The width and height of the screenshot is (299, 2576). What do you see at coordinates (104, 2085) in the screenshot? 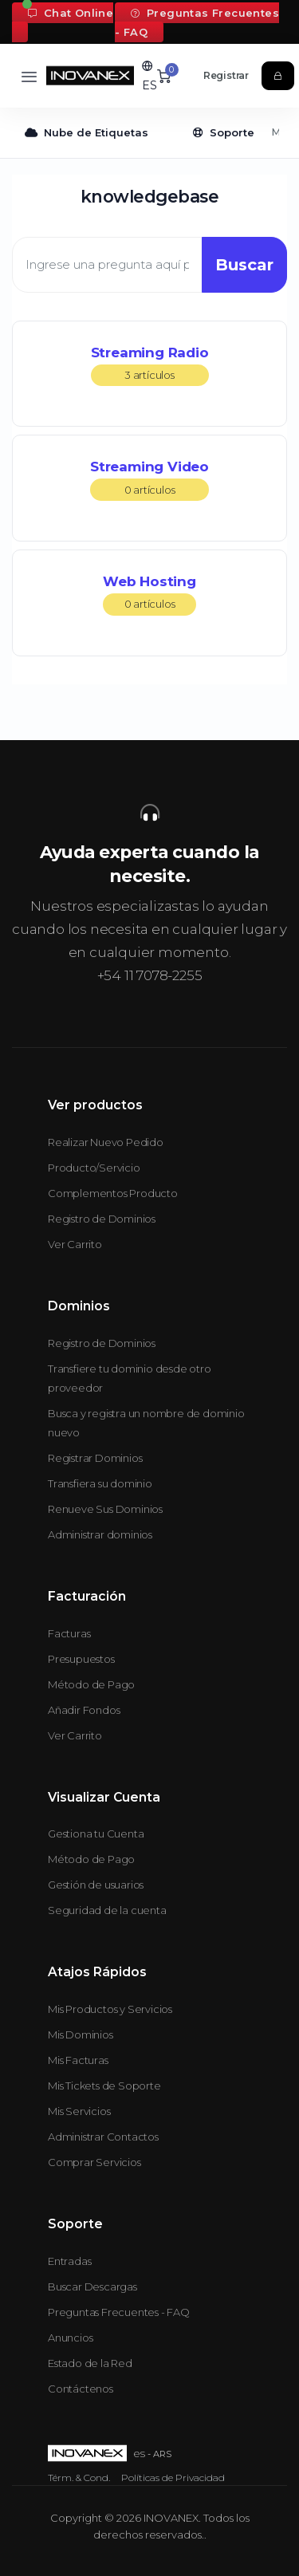
I see `Mis Tickets de Soporte` at bounding box center [104, 2085].